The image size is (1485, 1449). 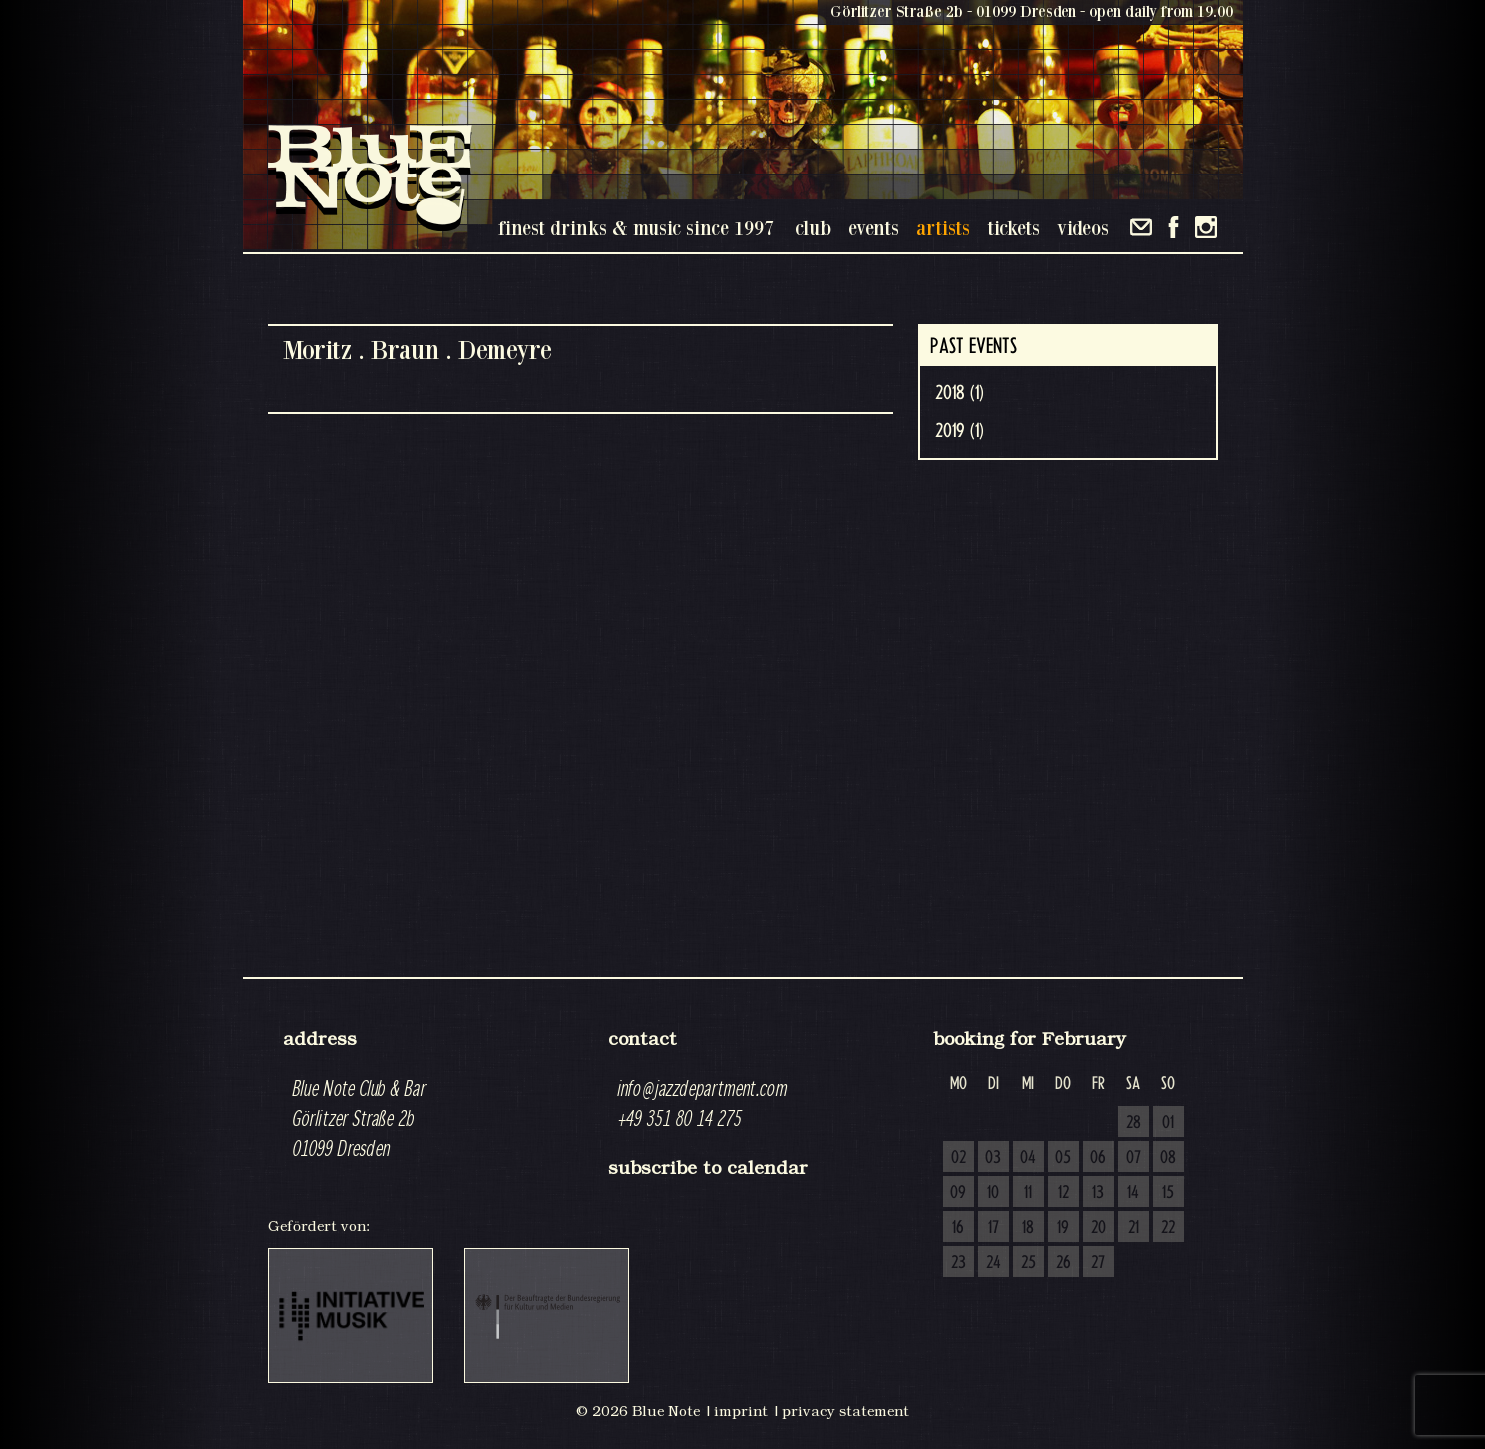 What do you see at coordinates (1133, 1193) in the screenshot?
I see `14` at bounding box center [1133, 1193].